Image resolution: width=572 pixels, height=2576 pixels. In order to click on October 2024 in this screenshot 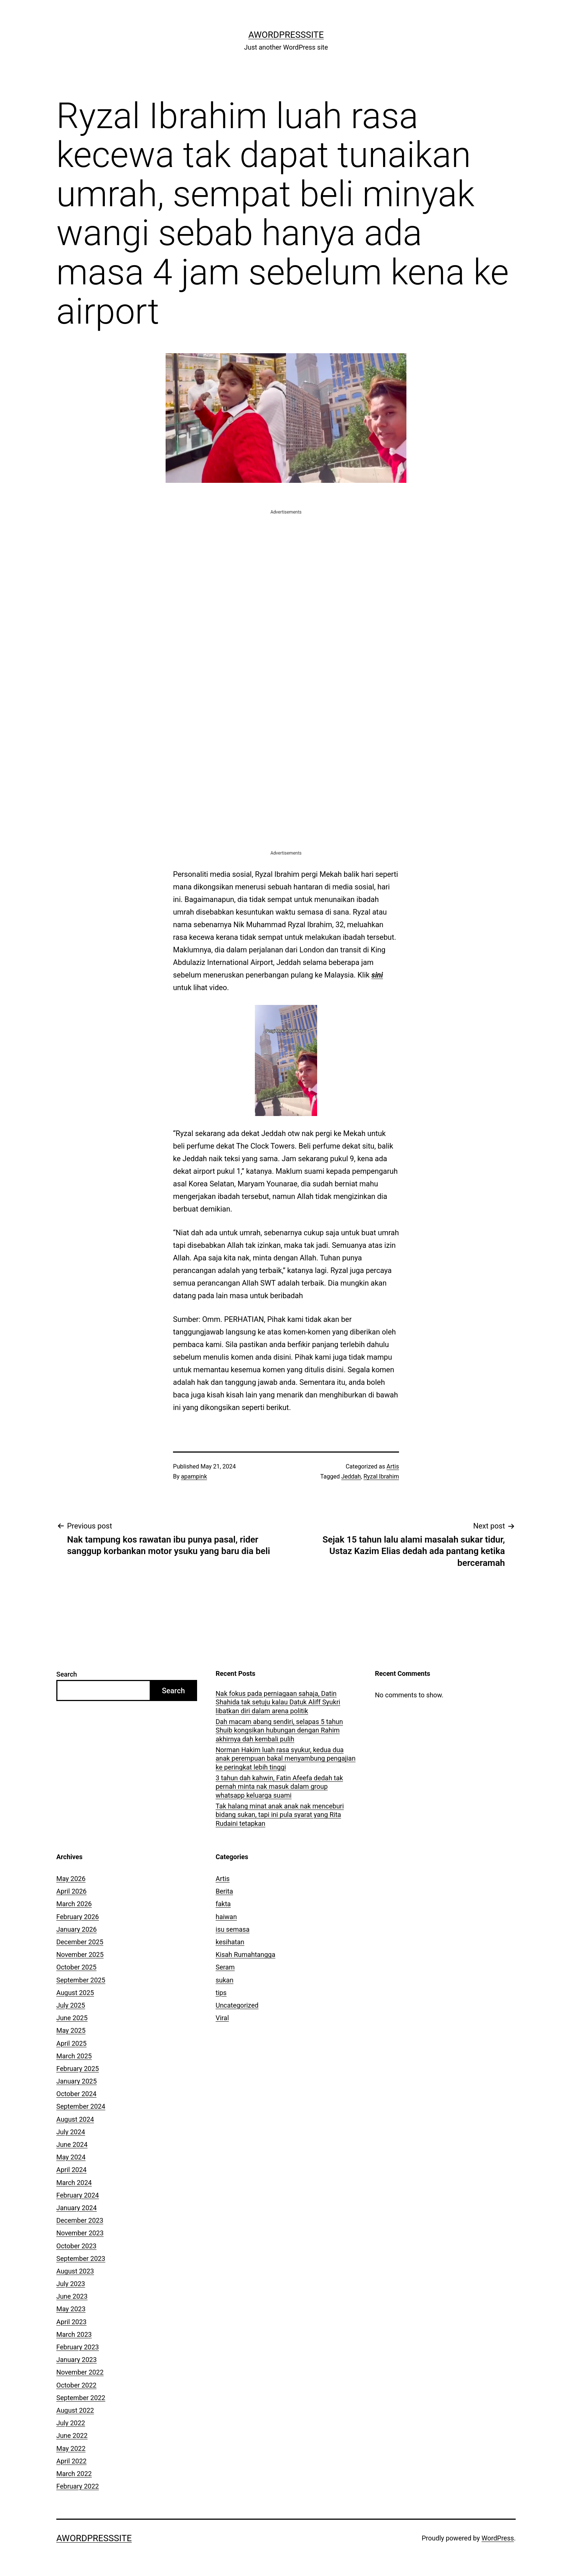, I will do `click(76, 2094)`.